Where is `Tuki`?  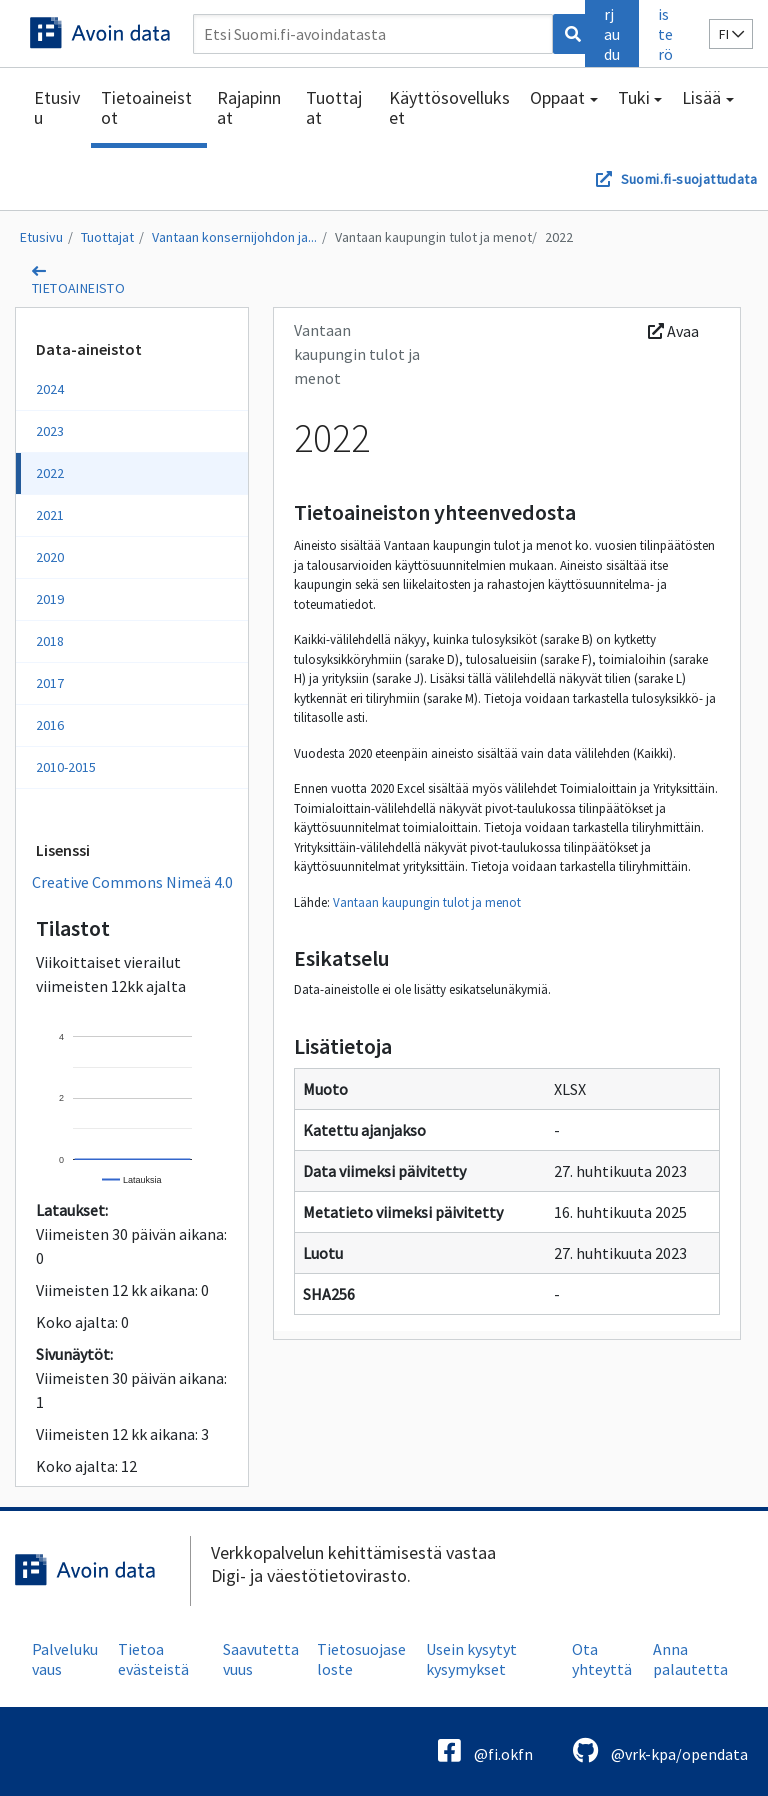 Tuki is located at coordinates (634, 97).